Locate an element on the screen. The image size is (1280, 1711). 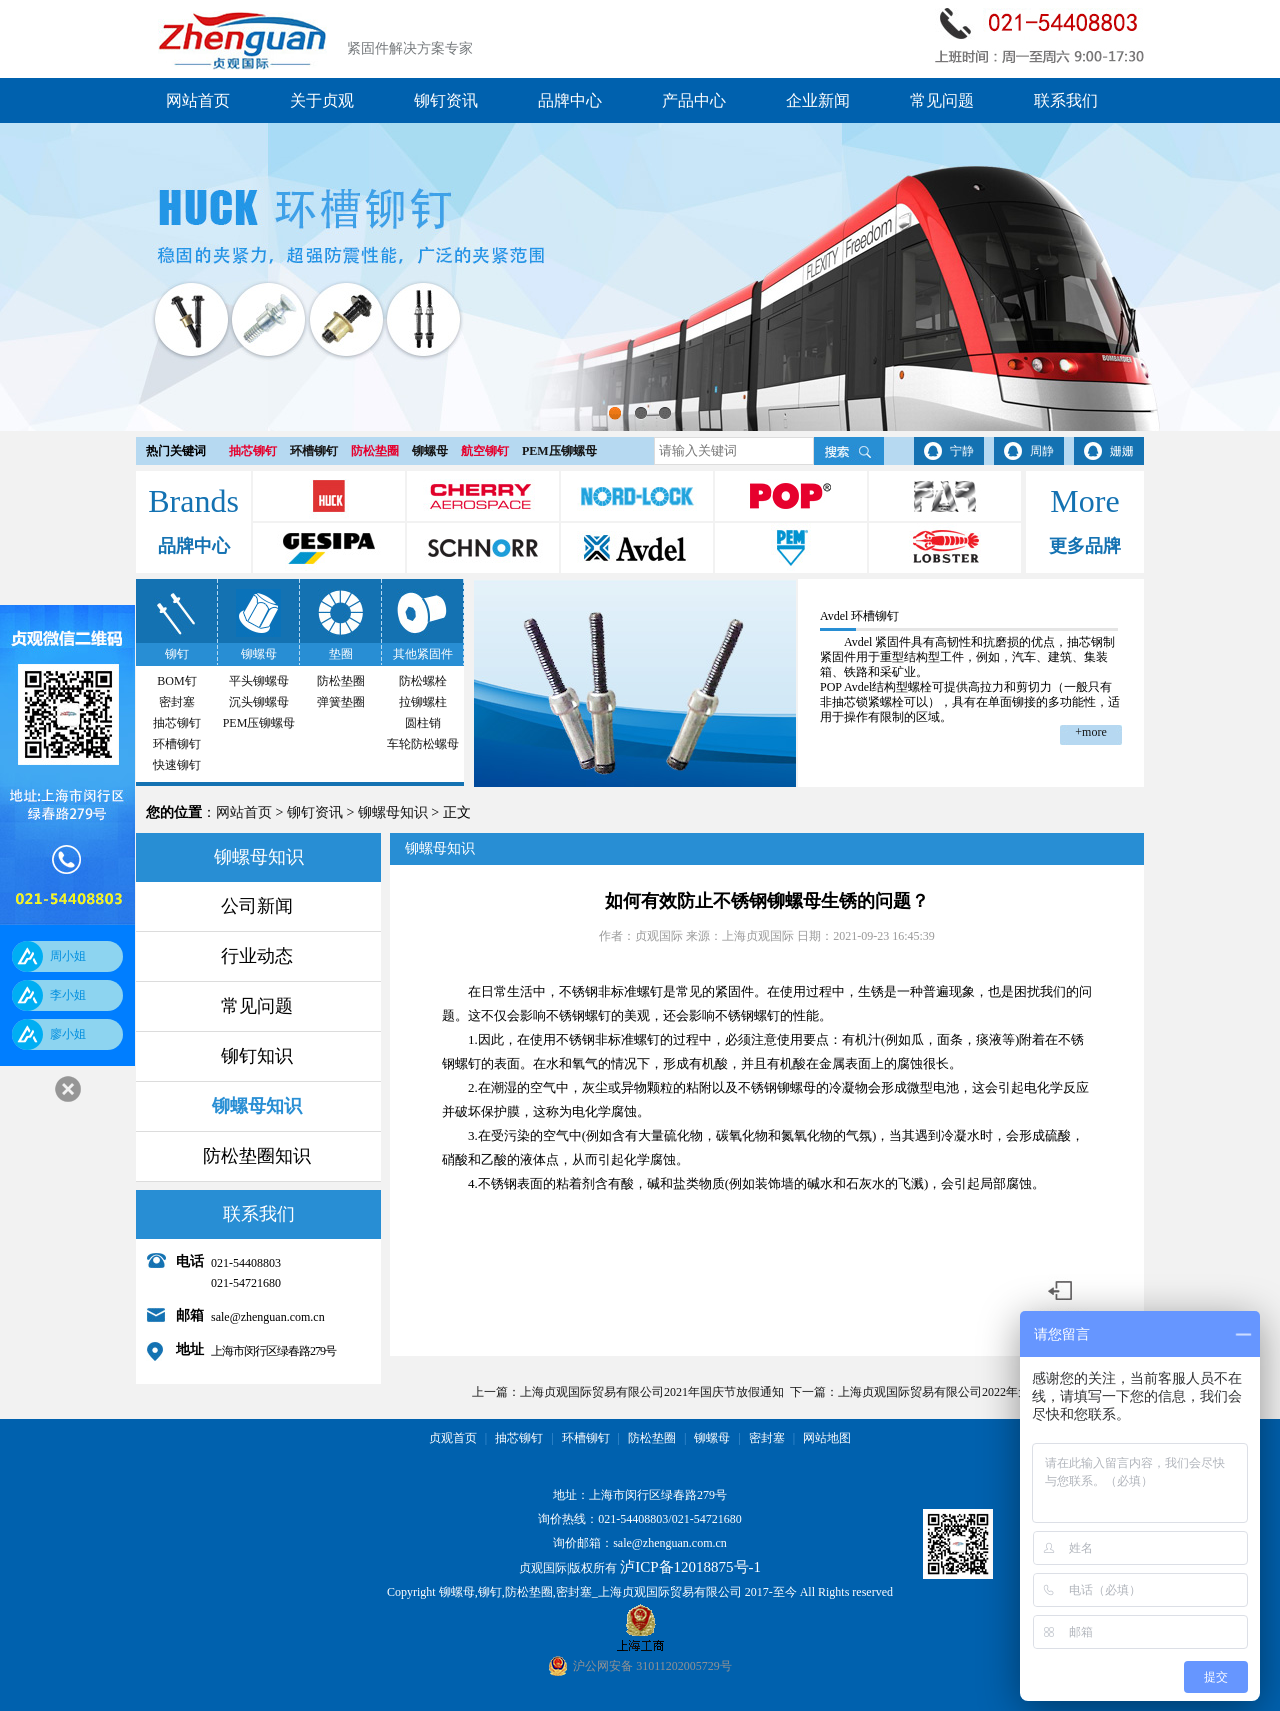
防松螺栓 is located at coordinates (423, 681).